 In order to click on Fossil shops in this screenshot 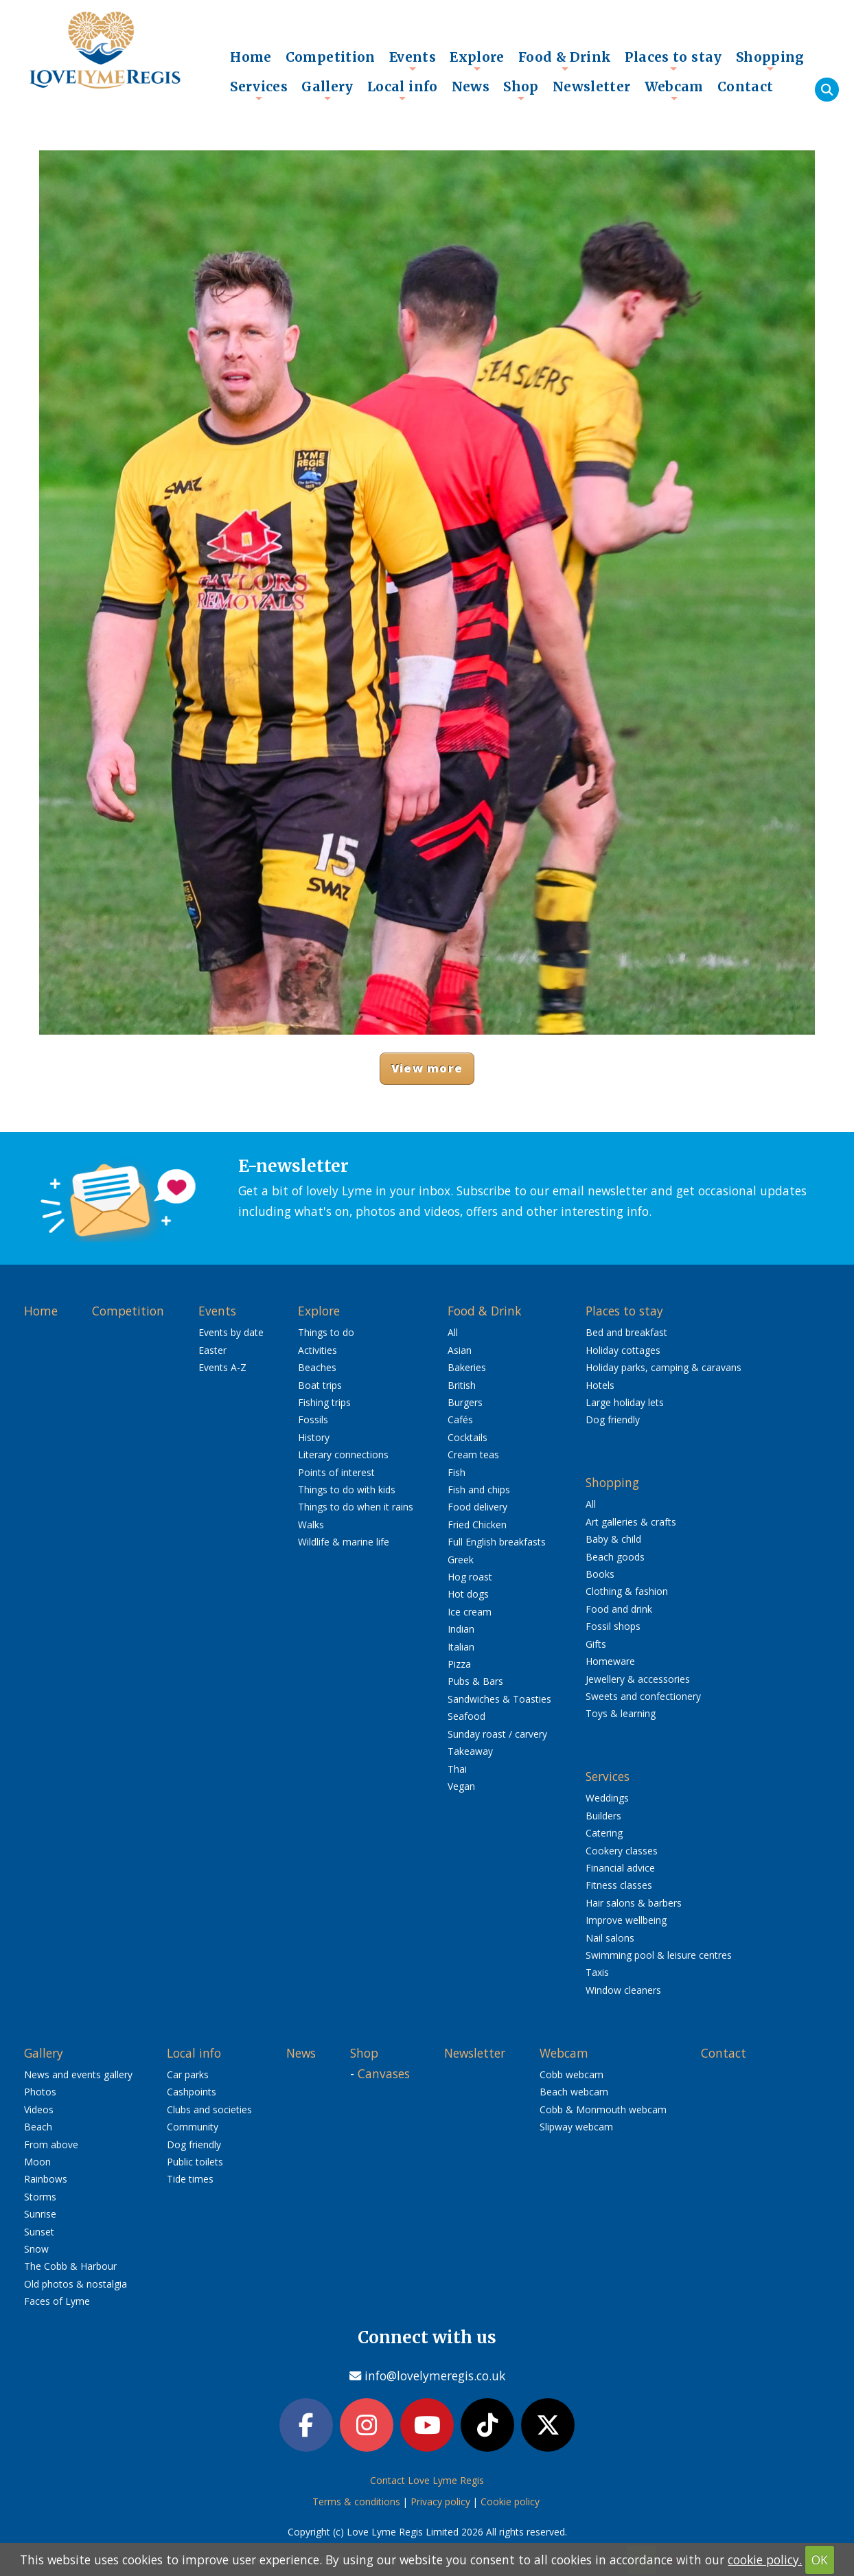, I will do `click(613, 1626)`.